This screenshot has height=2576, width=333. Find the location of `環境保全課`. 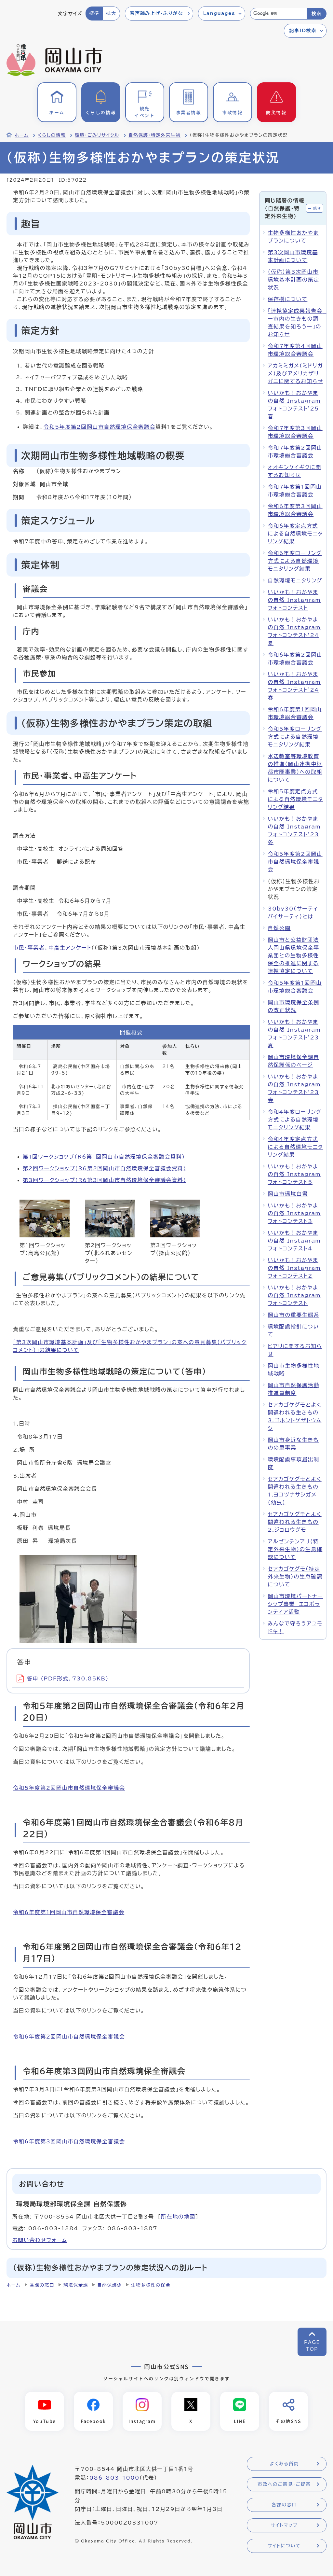

環境保全課 is located at coordinates (75, 2285).